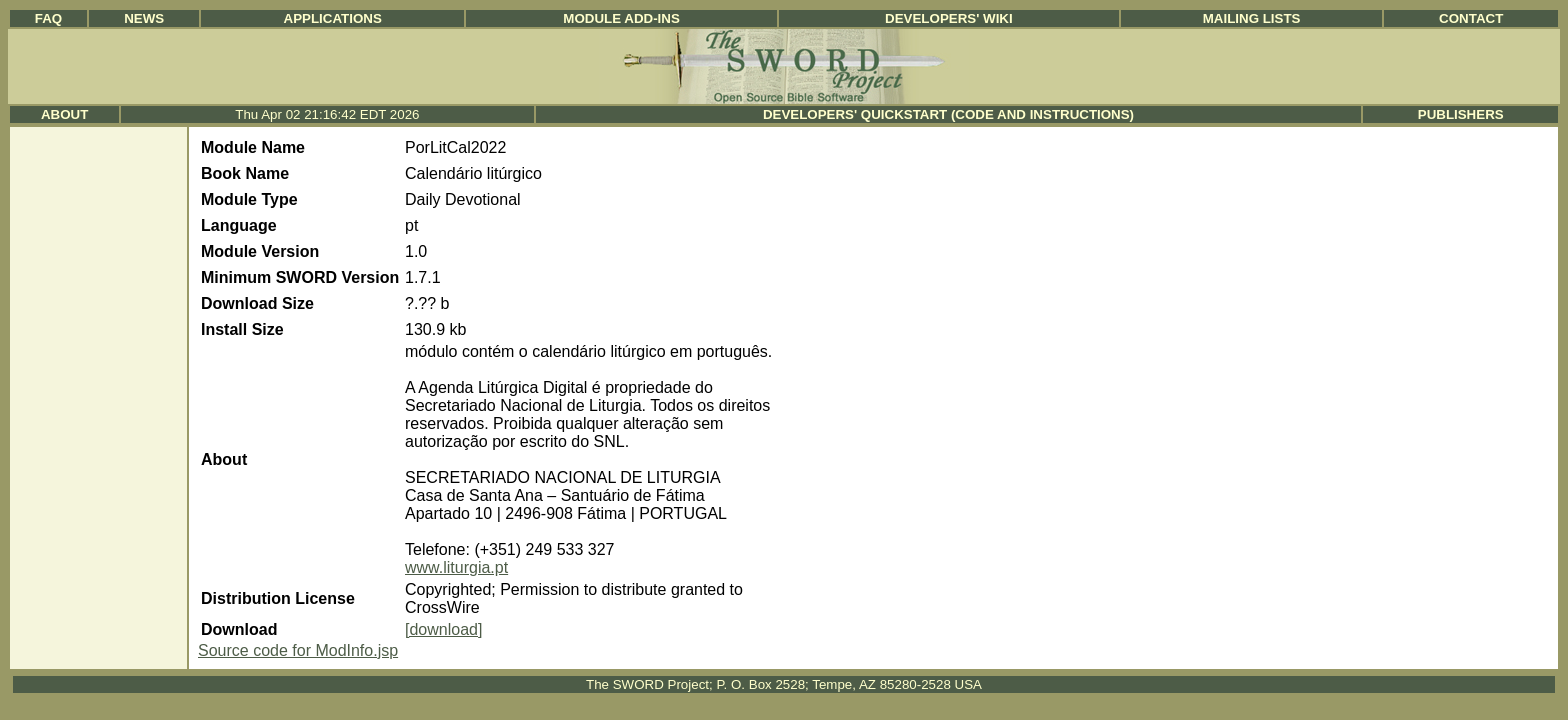  I want to click on Developers' Quickstart (Code and Instructions), so click(948, 114).